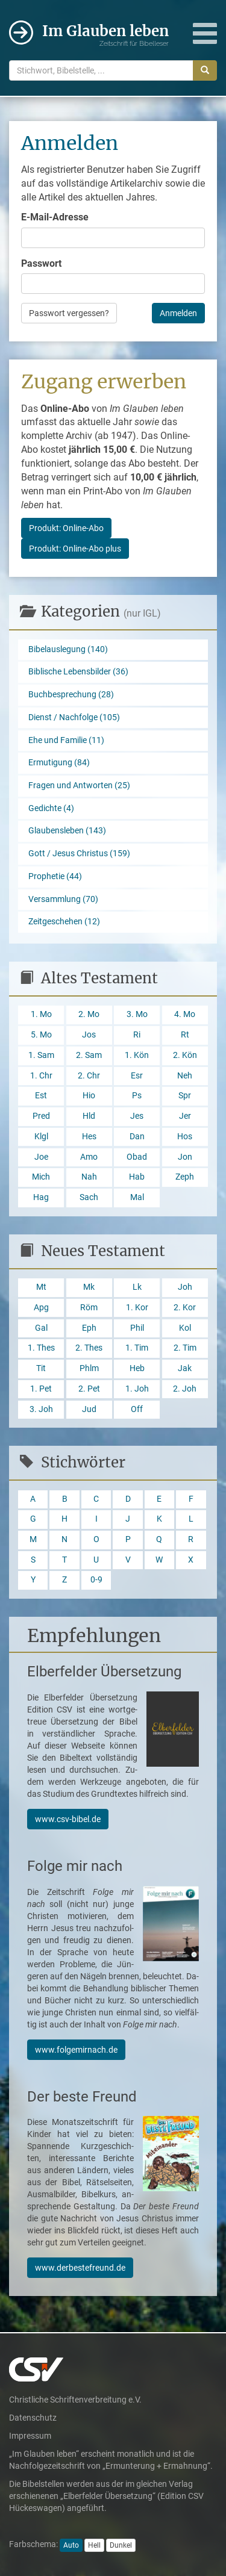 The width and height of the screenshot is (226, 2576). What do you see at coordinates (79, 785) in the screenshot?
I see `Fragen und Antworten (25)` at bounding box center [79, 785].